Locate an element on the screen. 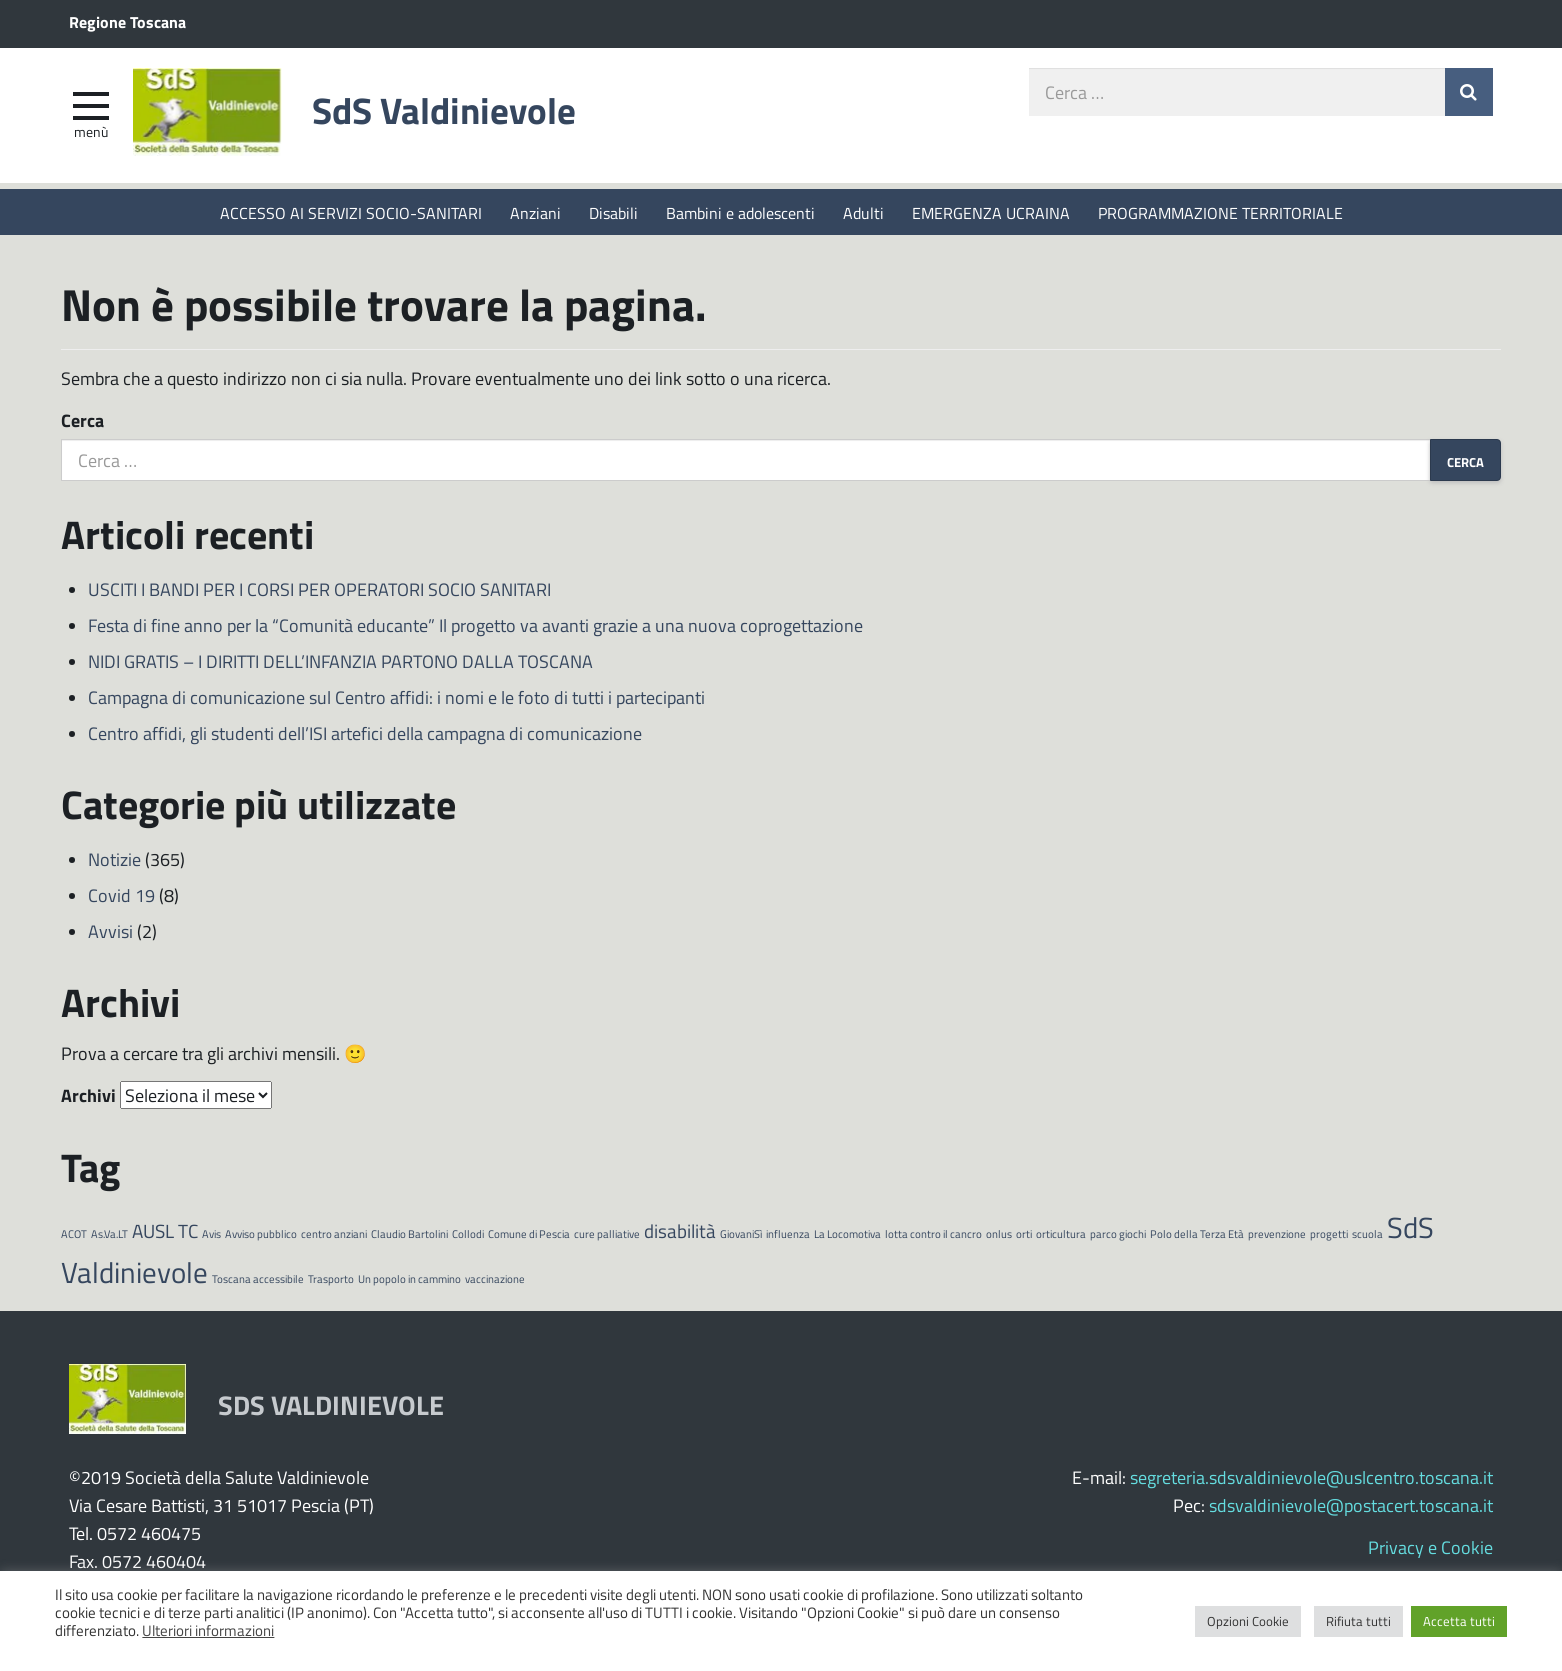 This screenshot has width=1562, height=1671. Notizie is located at coordinates (114, 861).